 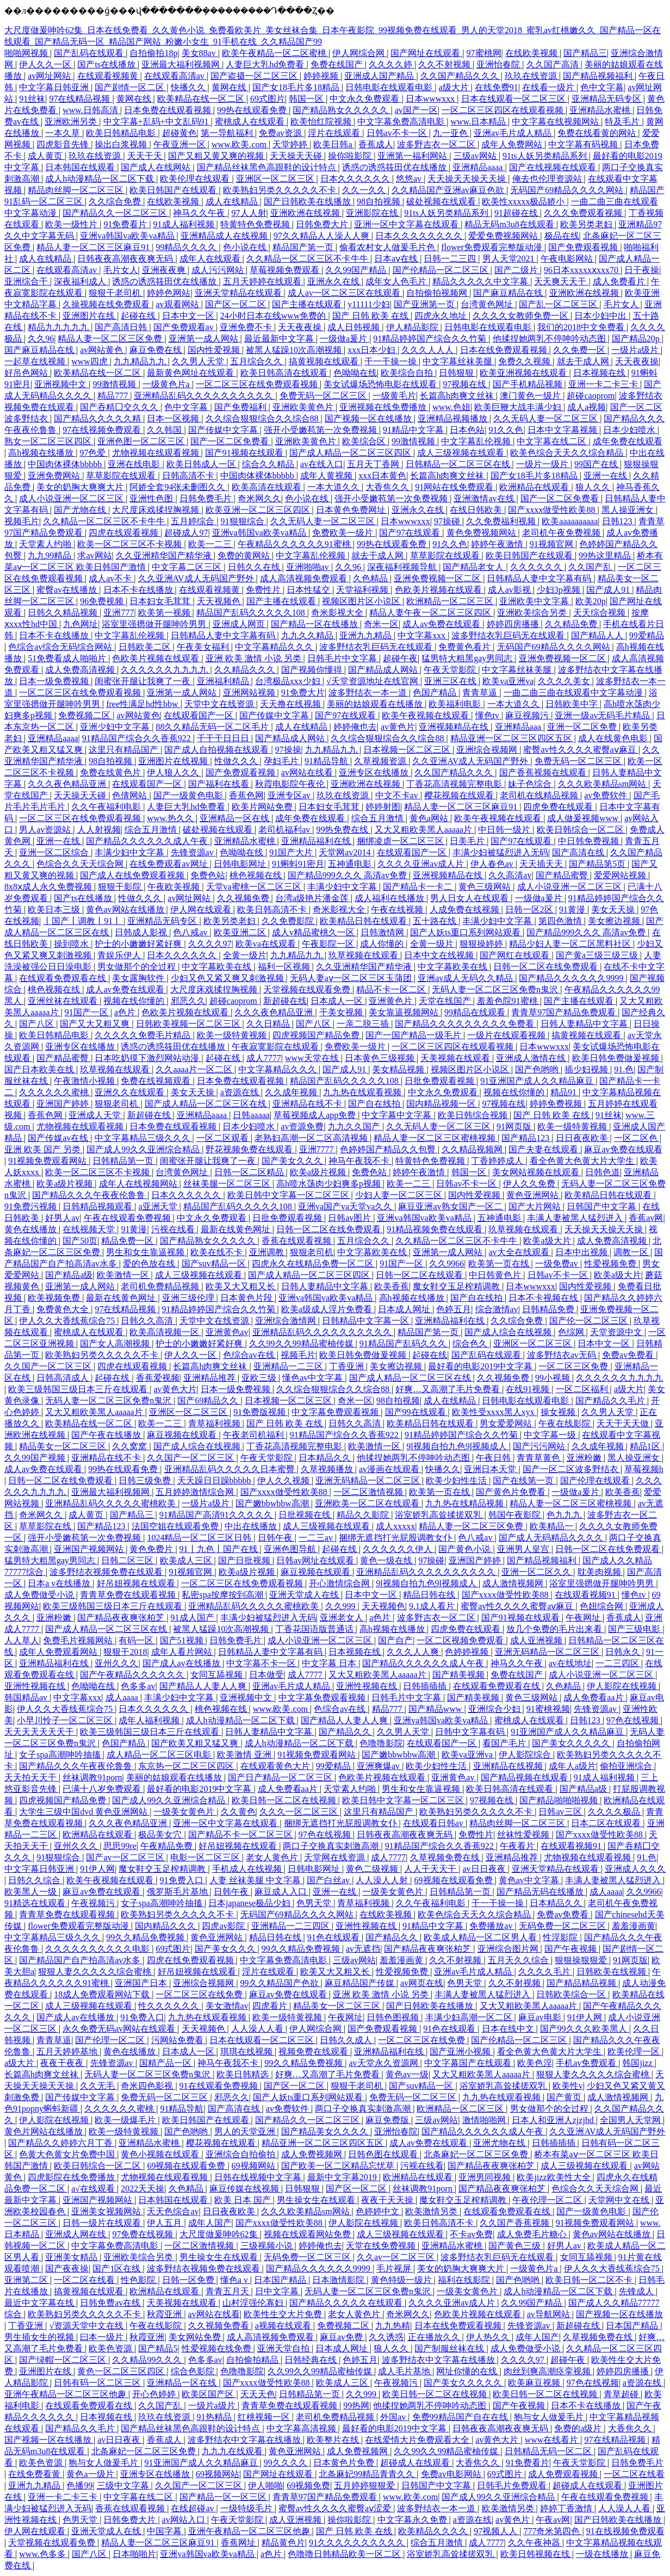 I want to click on 亚洲精品一二三区, so click(x=289, y=1366).